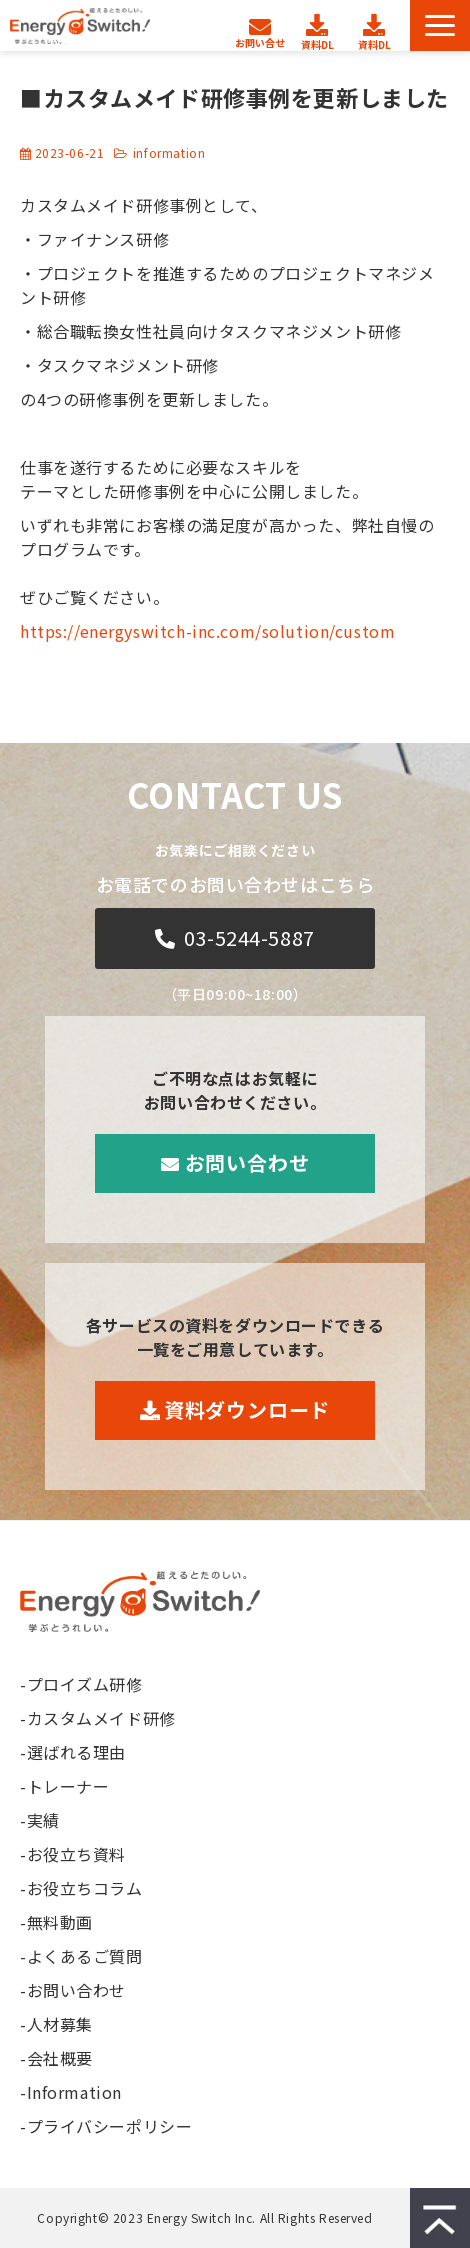  What do you see at coordinates (56, 1922) in the screenshot?
I see `-無料動画` at bounding box center [56, 1922].